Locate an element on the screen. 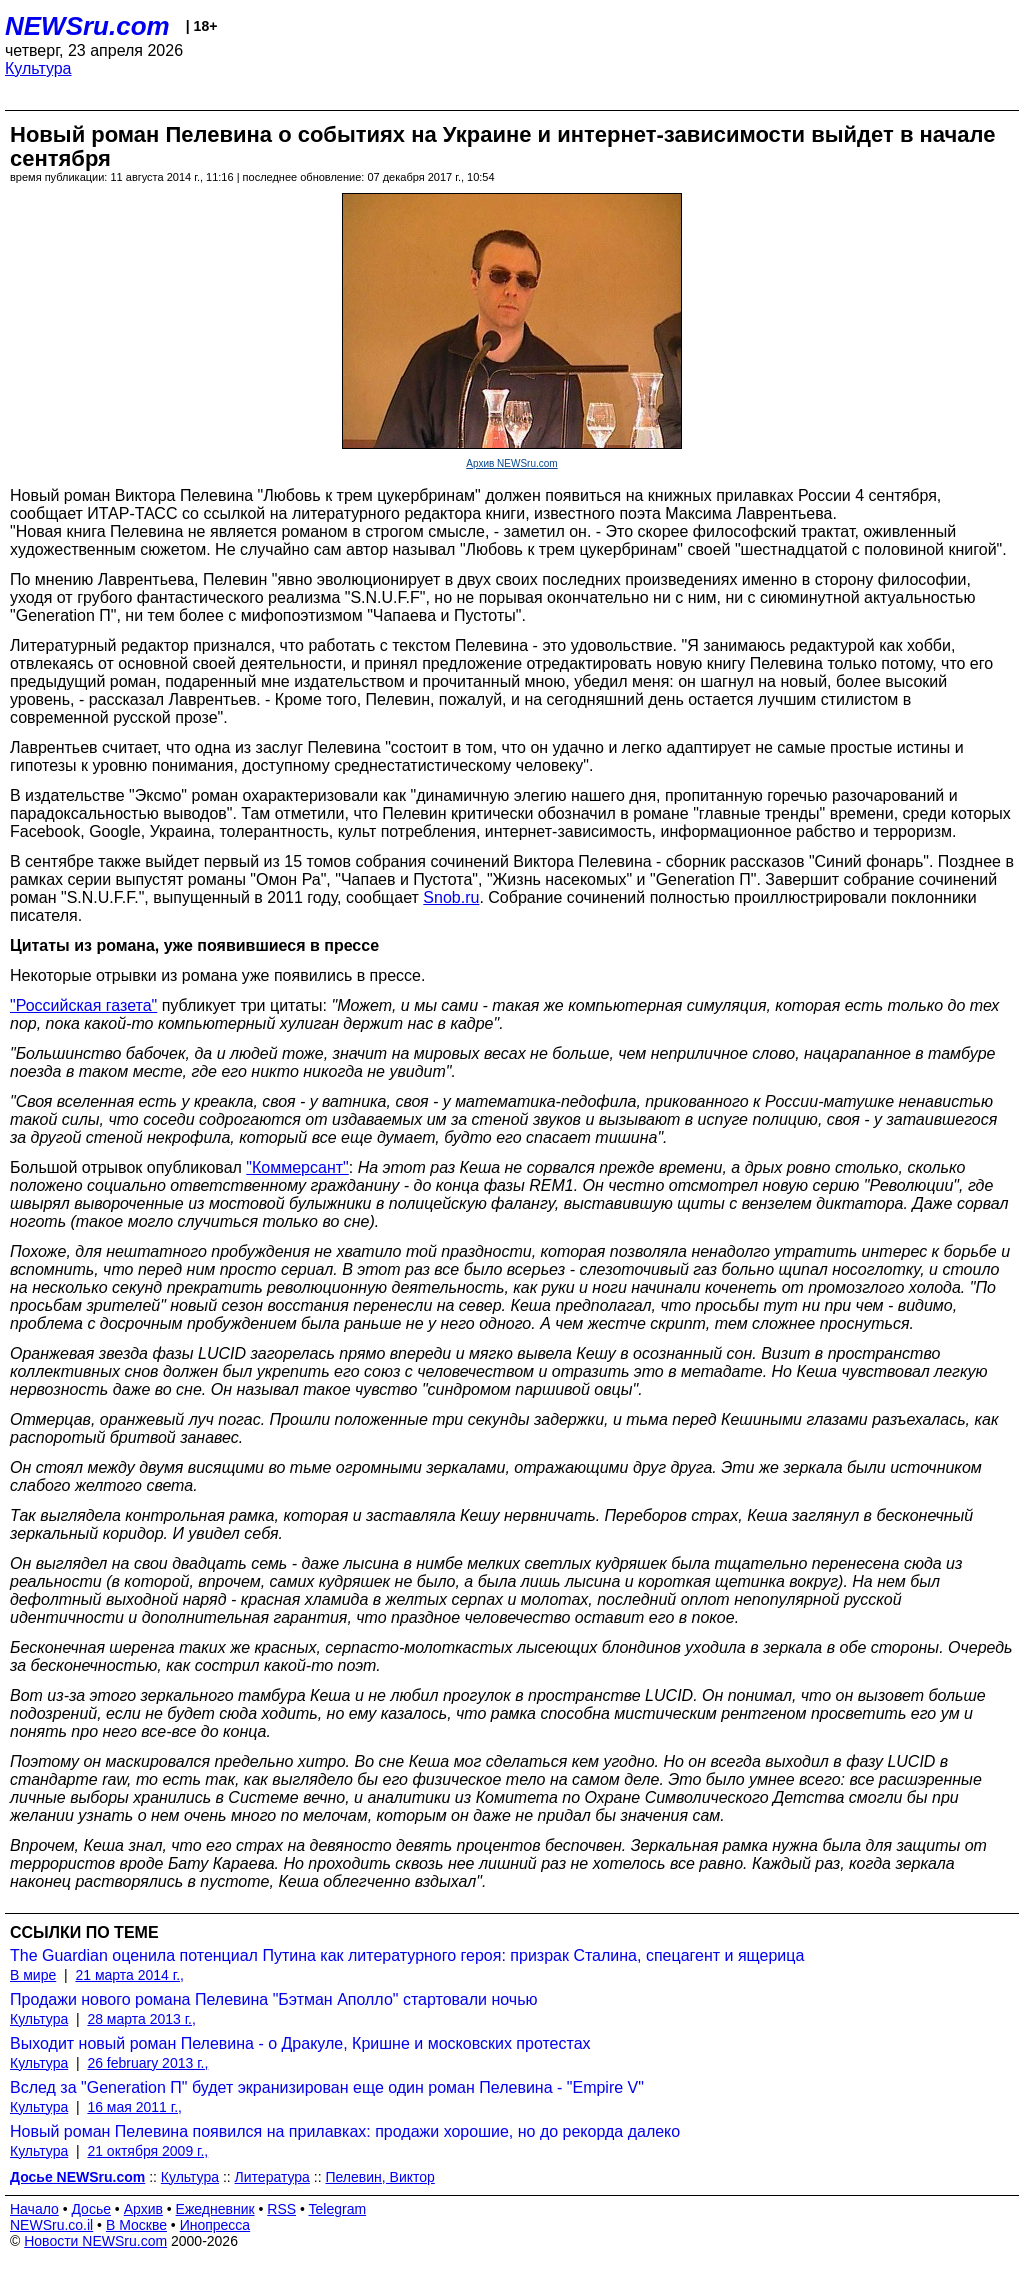 Image resolution: width=1024 pixels, height=2280 pixels. В Москве is located at coordinates (136, 2225).